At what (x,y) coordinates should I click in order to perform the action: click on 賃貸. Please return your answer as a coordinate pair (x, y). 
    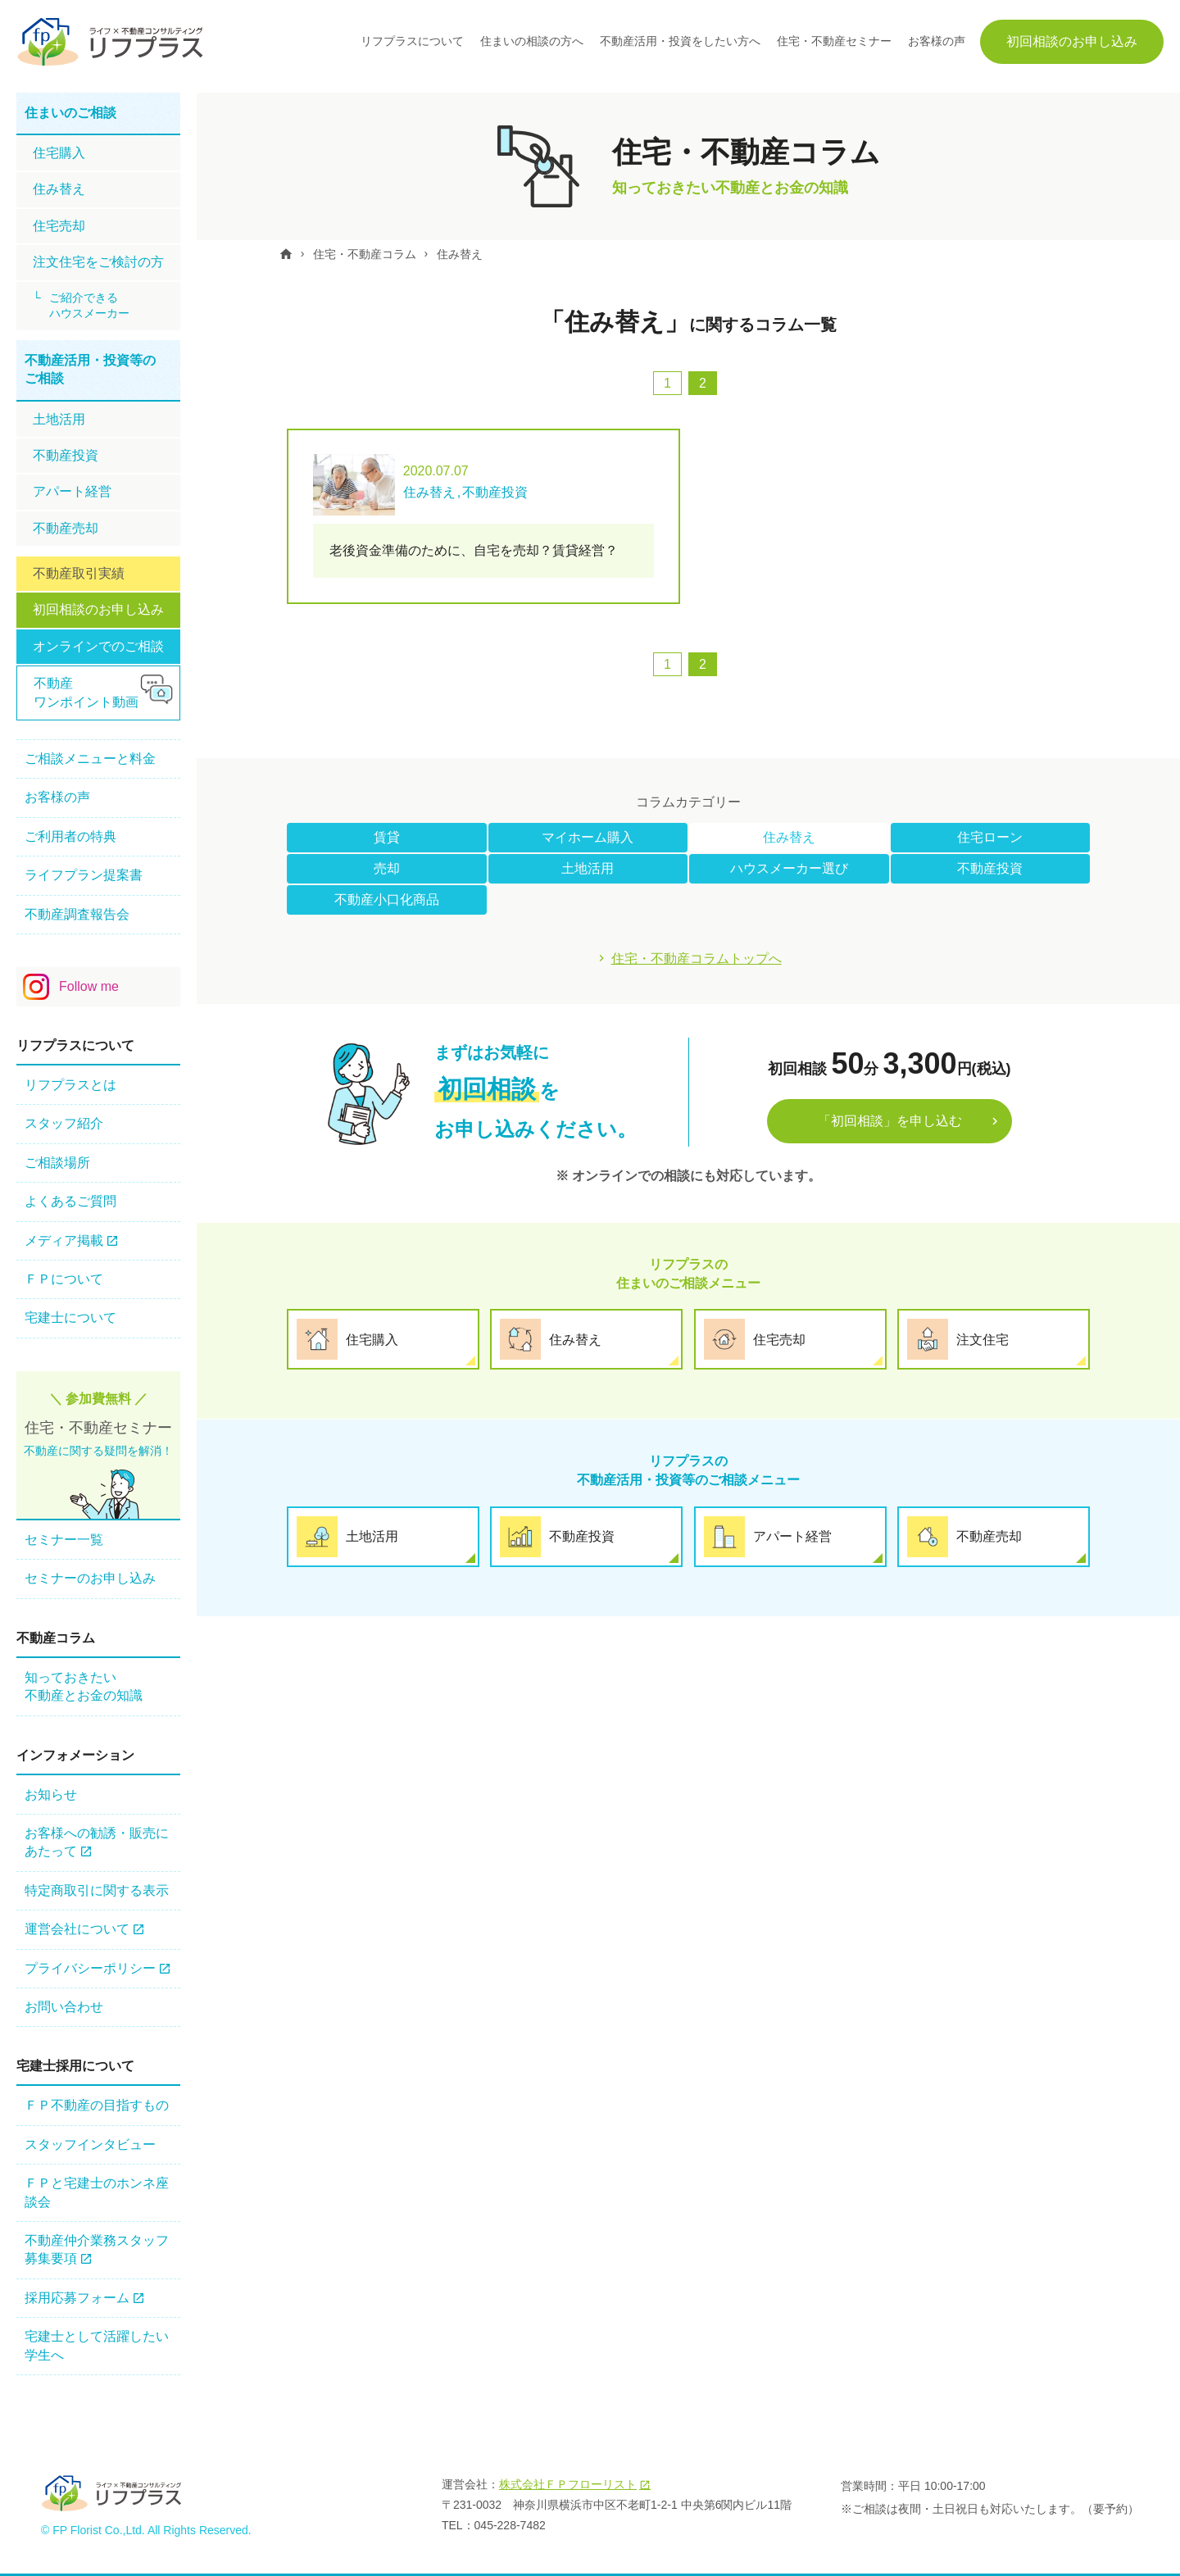
    Looking at the image, I should click on (387, 837).